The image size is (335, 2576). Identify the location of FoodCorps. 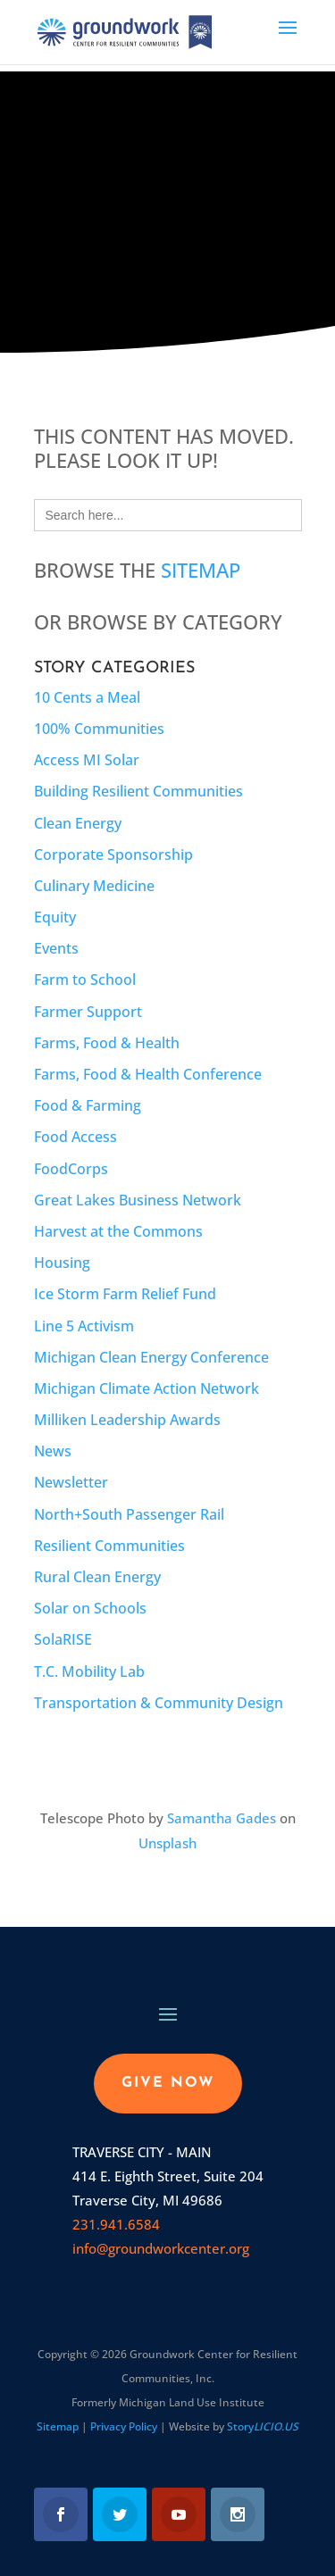
(71, 1169).